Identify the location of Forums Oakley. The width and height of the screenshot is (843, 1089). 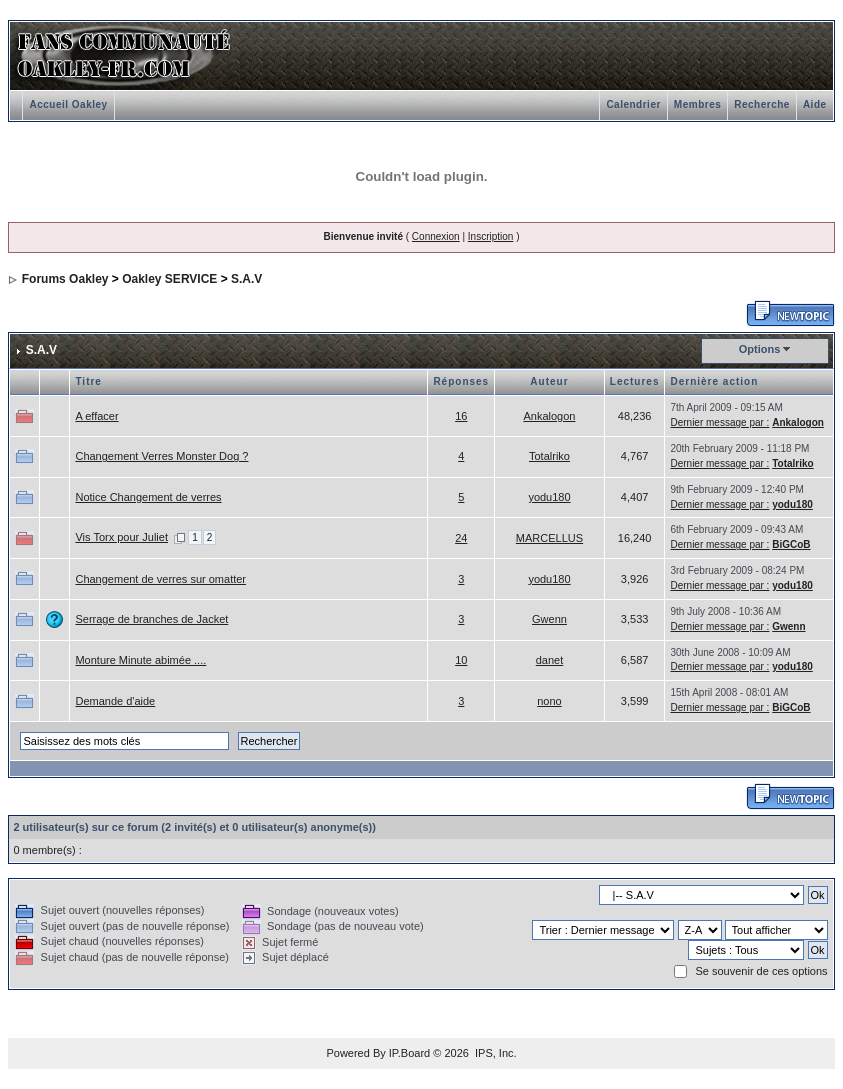
(65, 279).